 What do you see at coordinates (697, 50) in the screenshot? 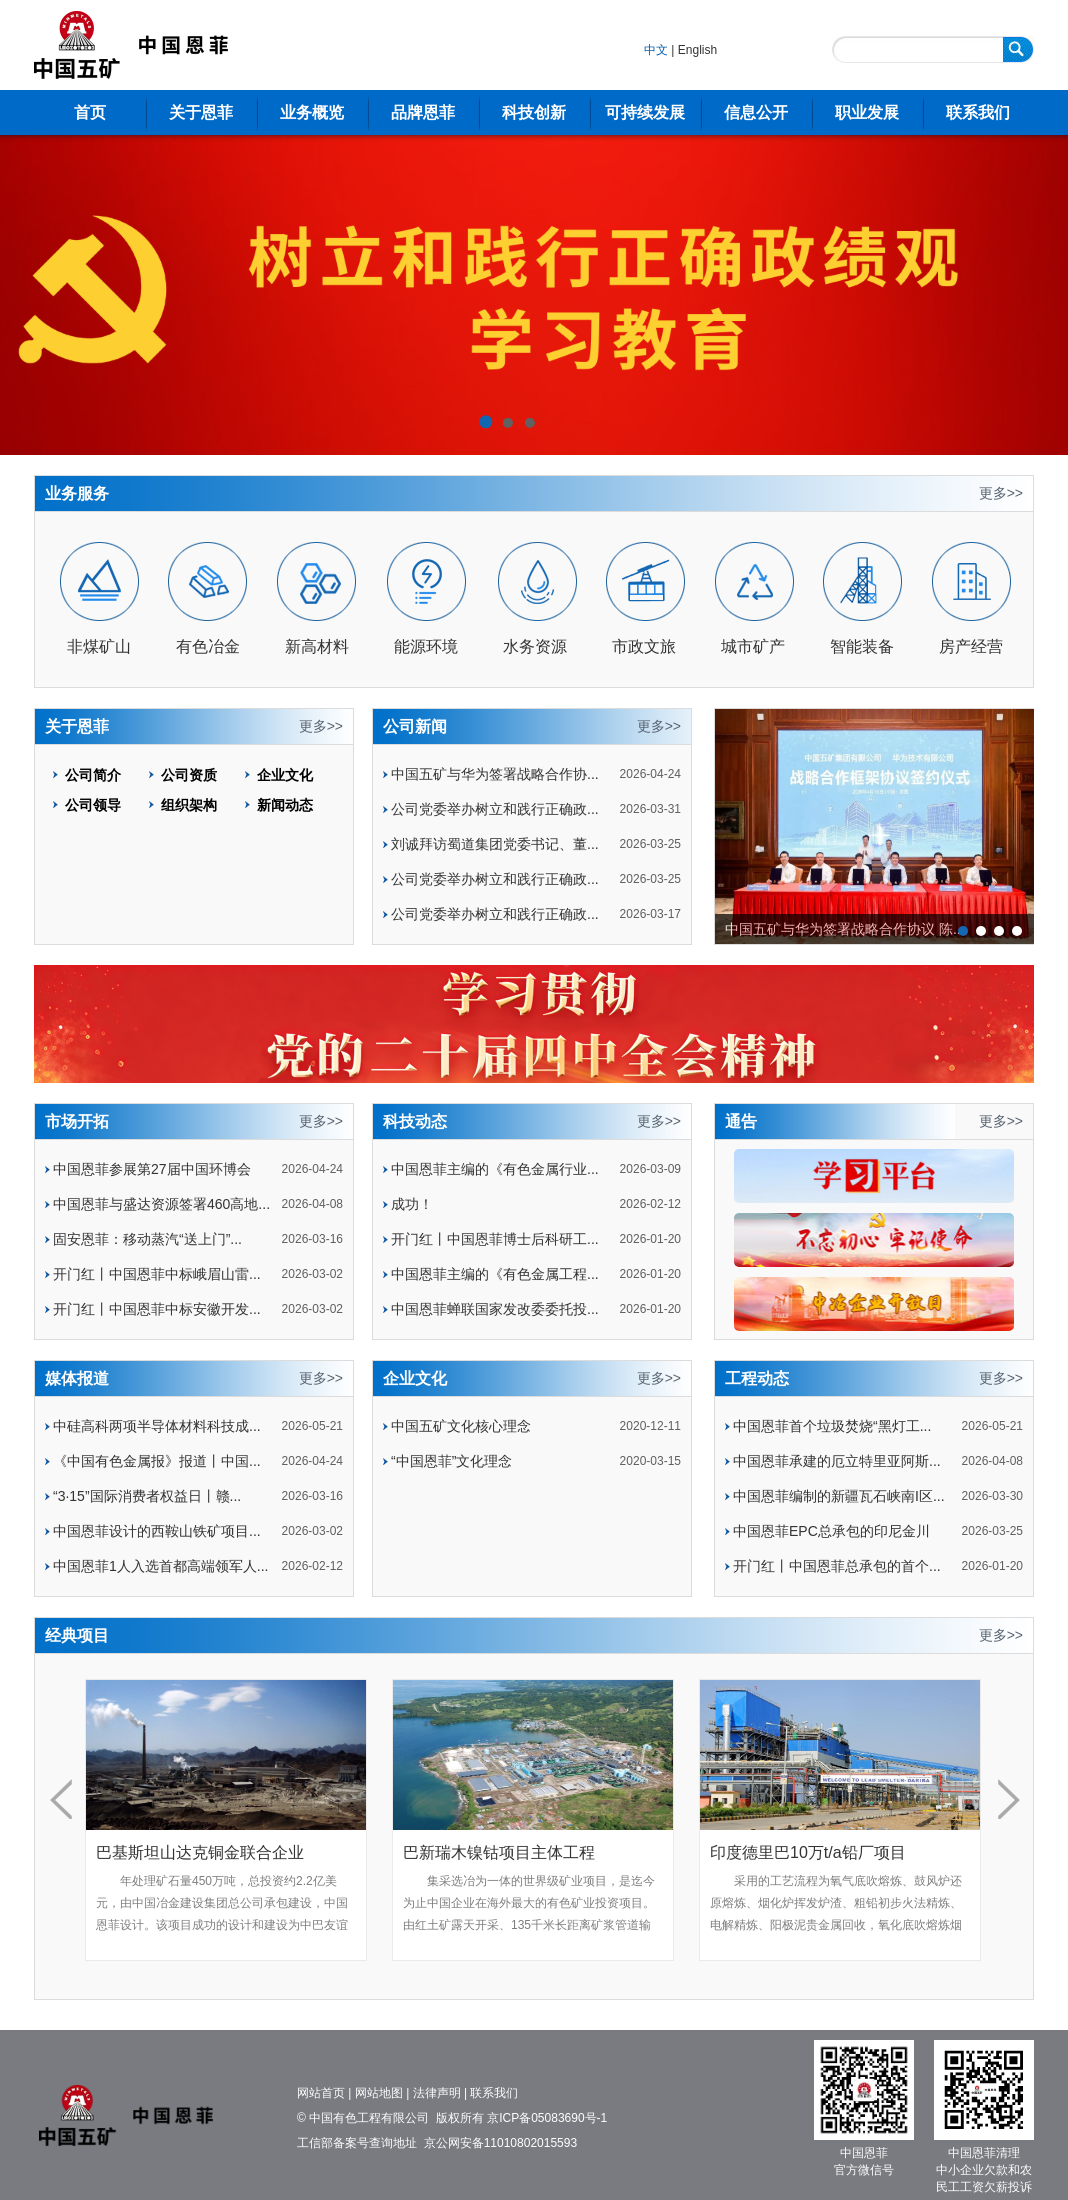
I see `English` at bounding box center [697, 50].